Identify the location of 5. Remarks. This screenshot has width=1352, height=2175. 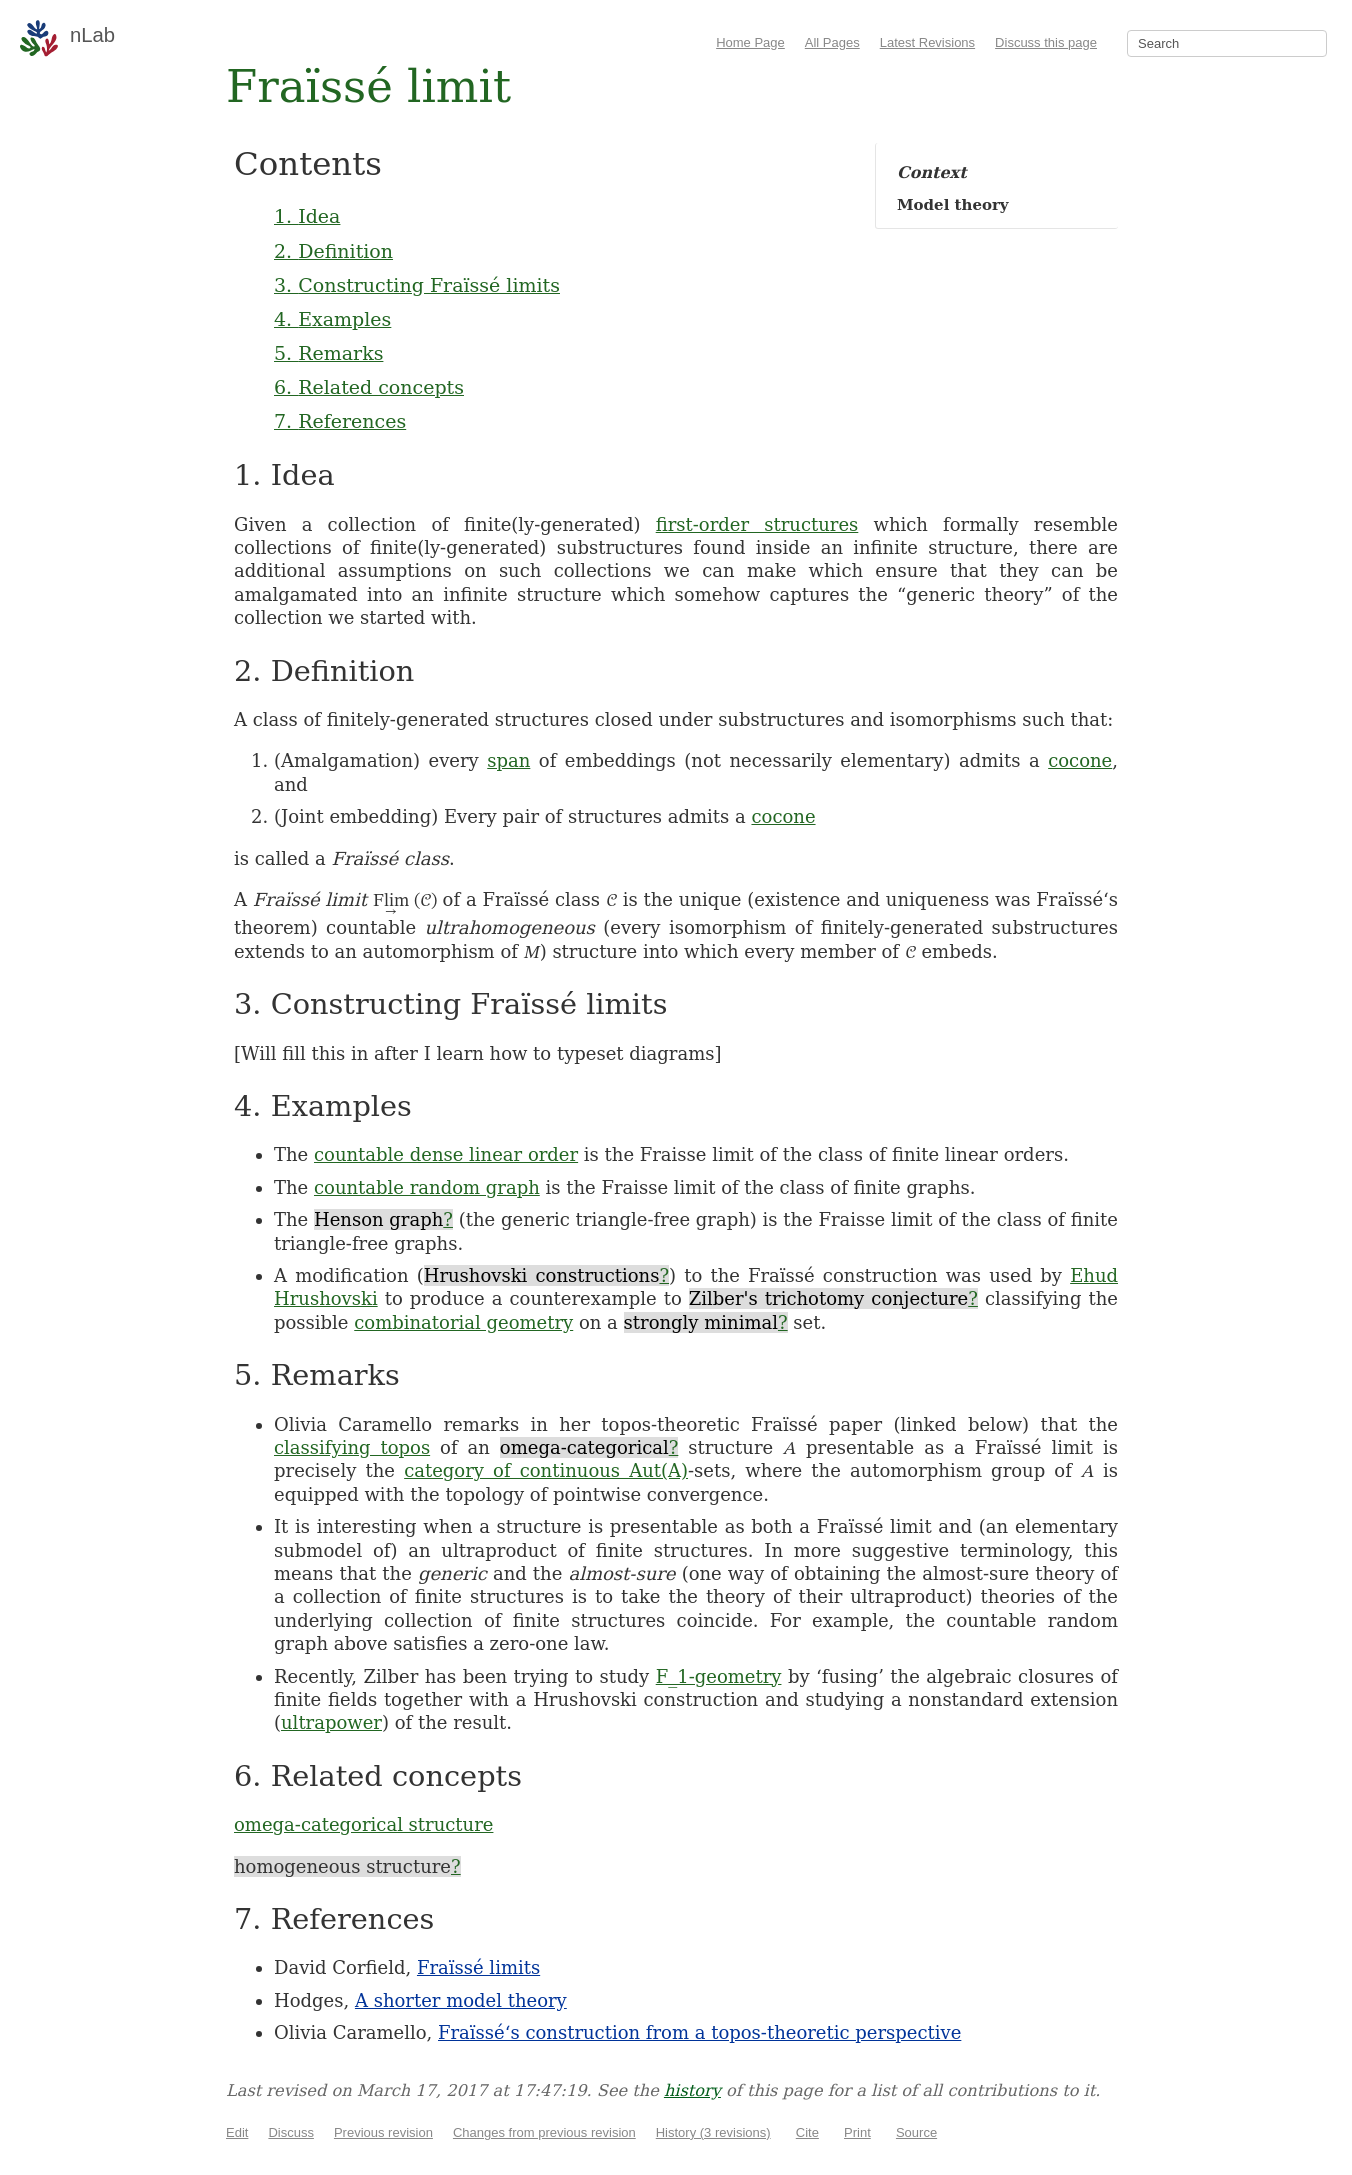
(328, 353).